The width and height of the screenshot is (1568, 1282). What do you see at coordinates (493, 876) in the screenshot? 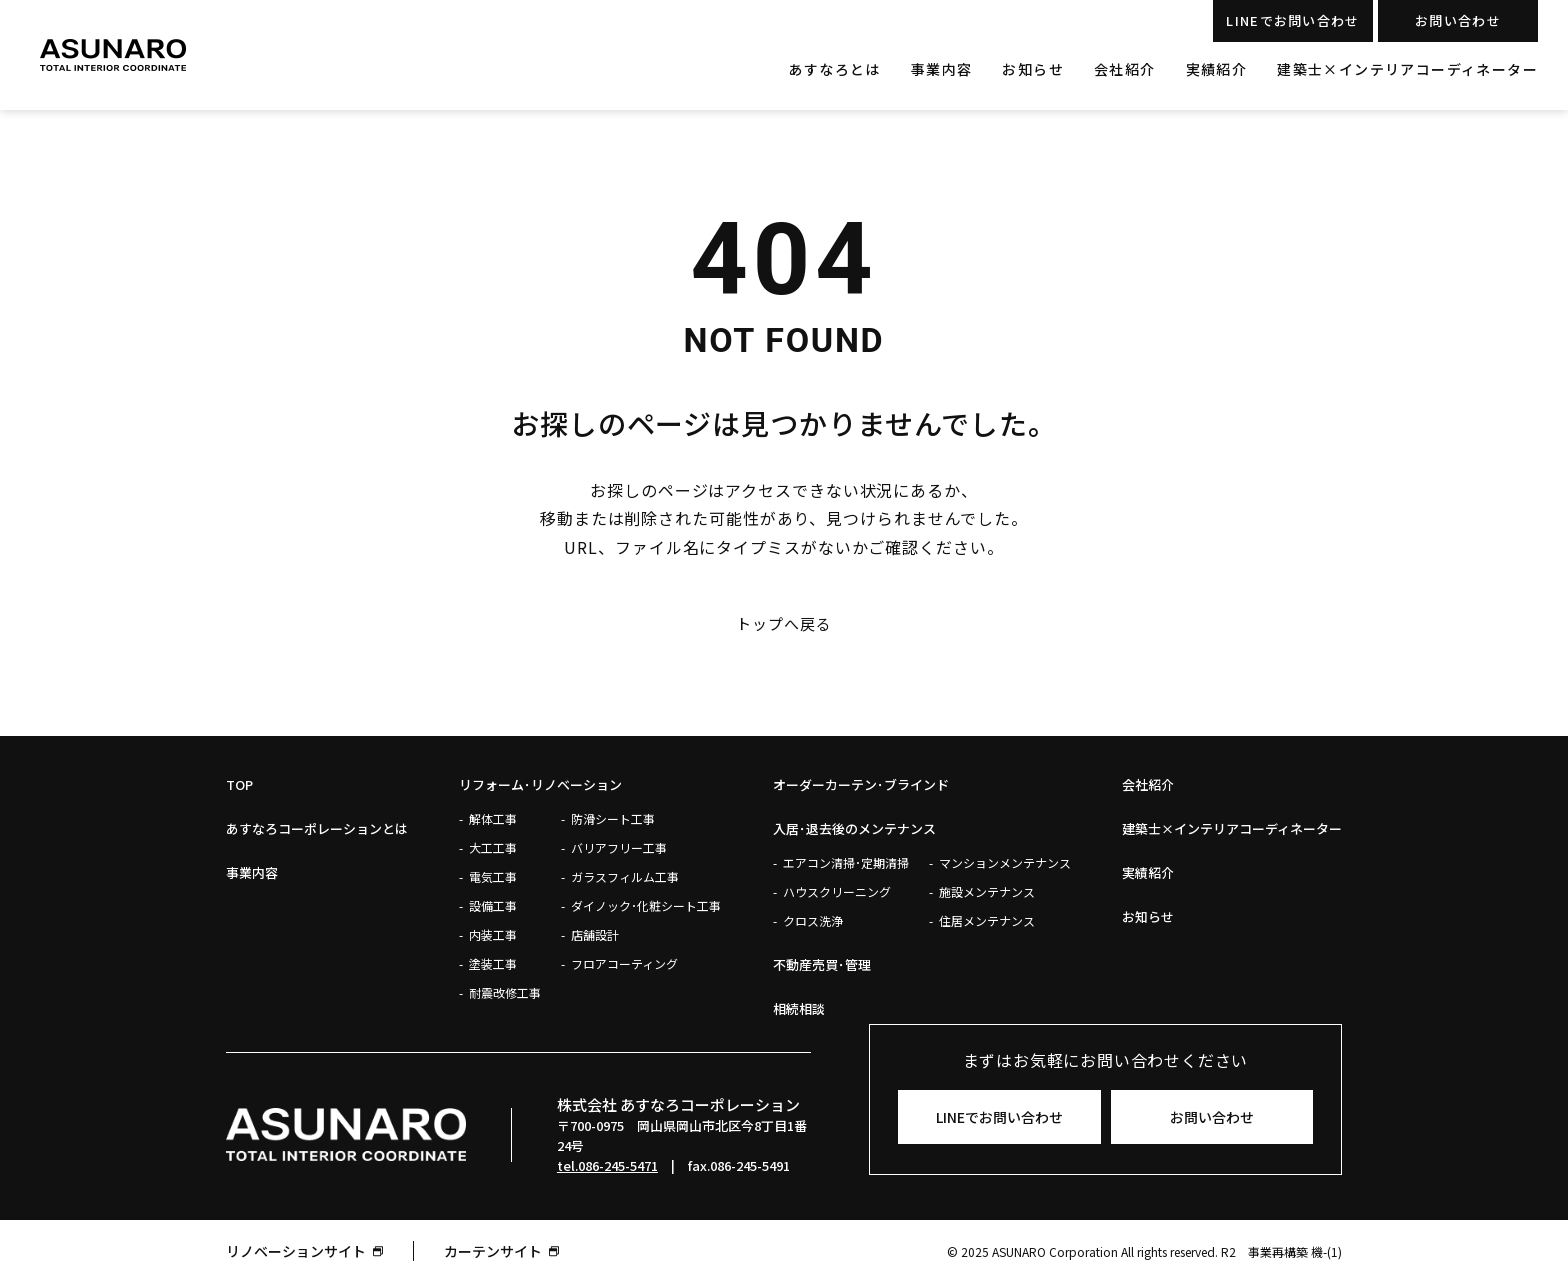
I see `電気工事` at bounding box center [493, 876].